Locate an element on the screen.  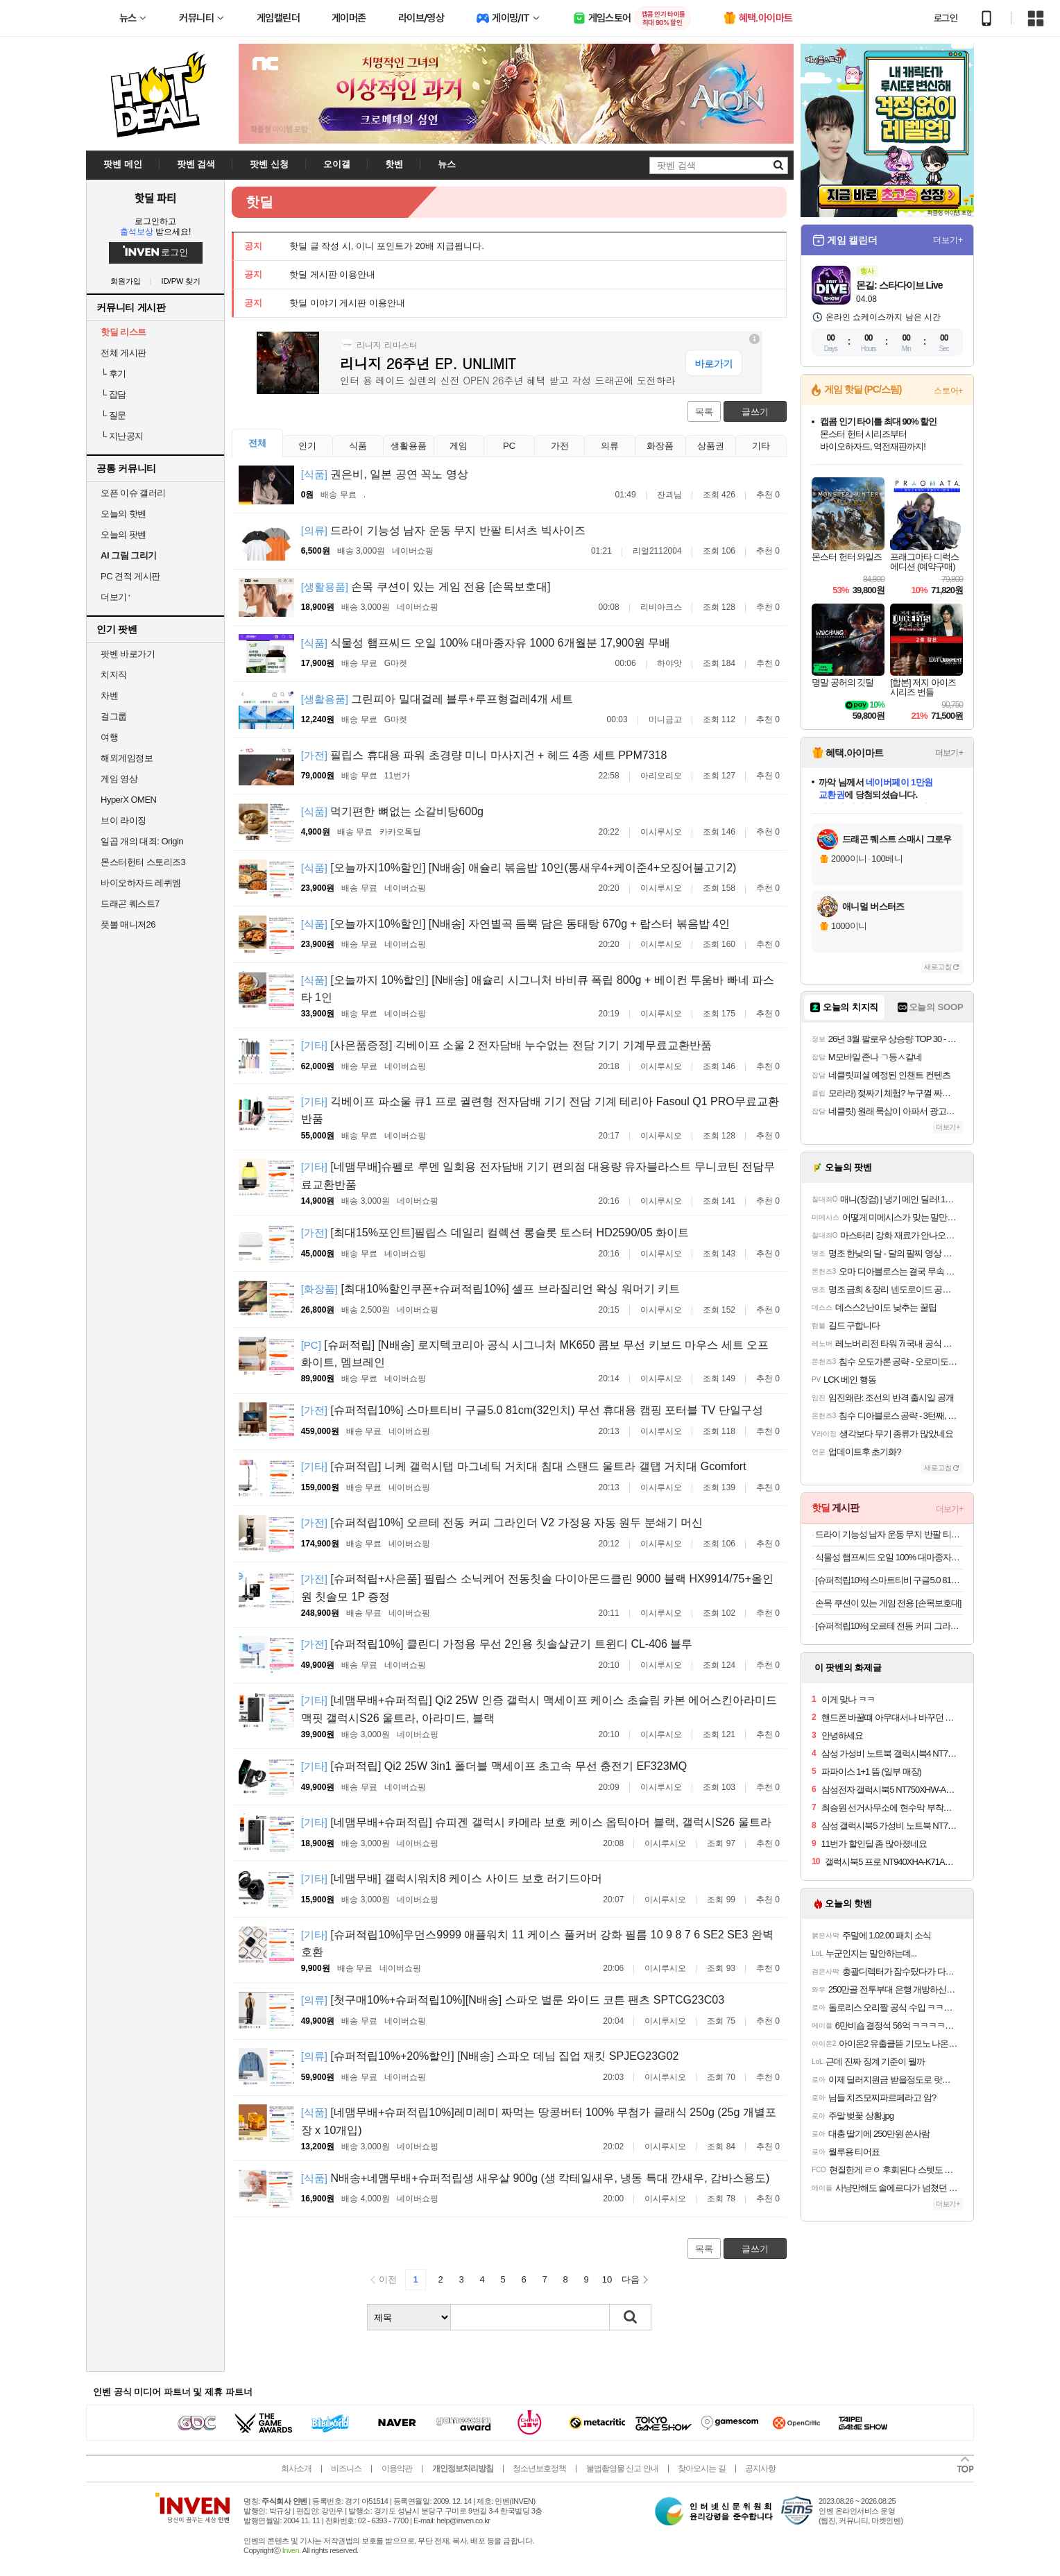
스토어+ is located at coordinates (948, 390).